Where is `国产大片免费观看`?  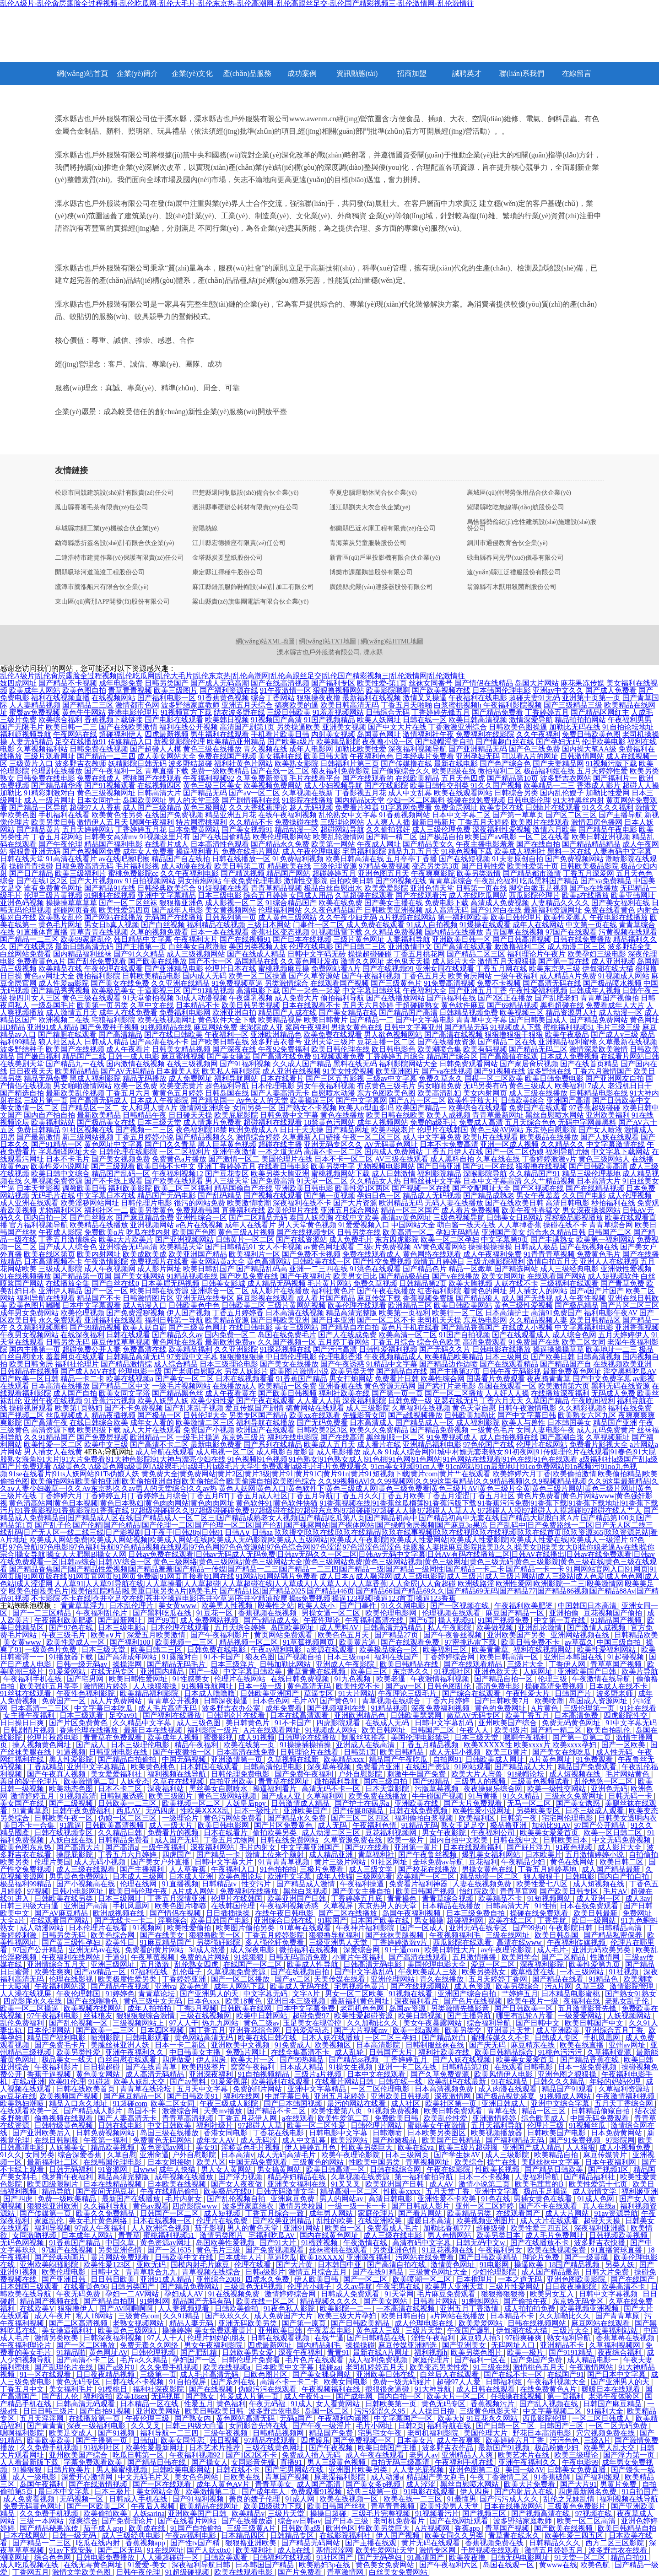
国产大片免费观看 is located at coordinates (473, 1803).